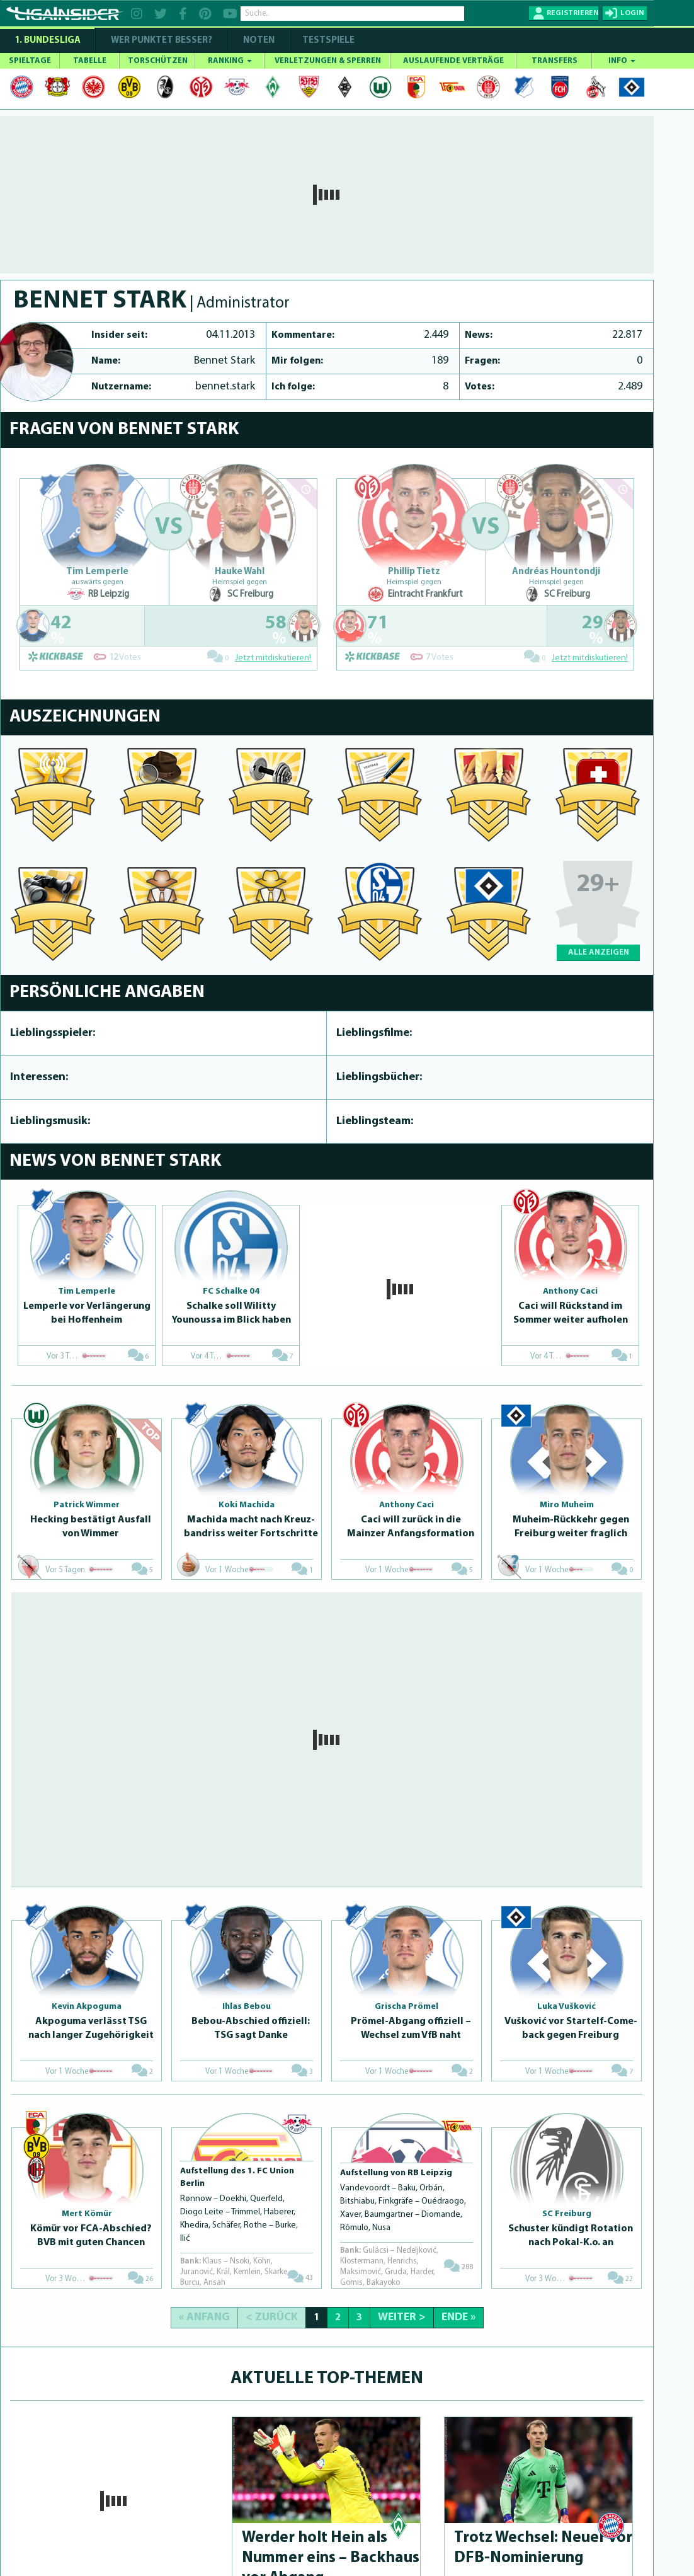 Image resolution: width=694 pixels, height=2576 pixels. Describe the element at coordinates (453, 61) in the screenshot. I see `AUSLAUFENDE VERTRÄGE` at that location.